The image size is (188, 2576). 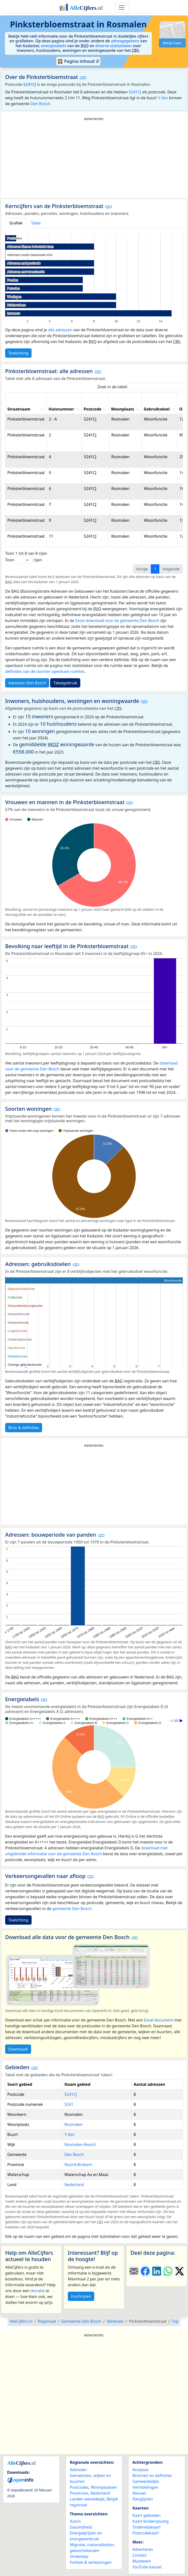 What do you see at coordinates (79, 2493) in the screenshot?
I see `Provincies` at bounding box center [79, 2493].